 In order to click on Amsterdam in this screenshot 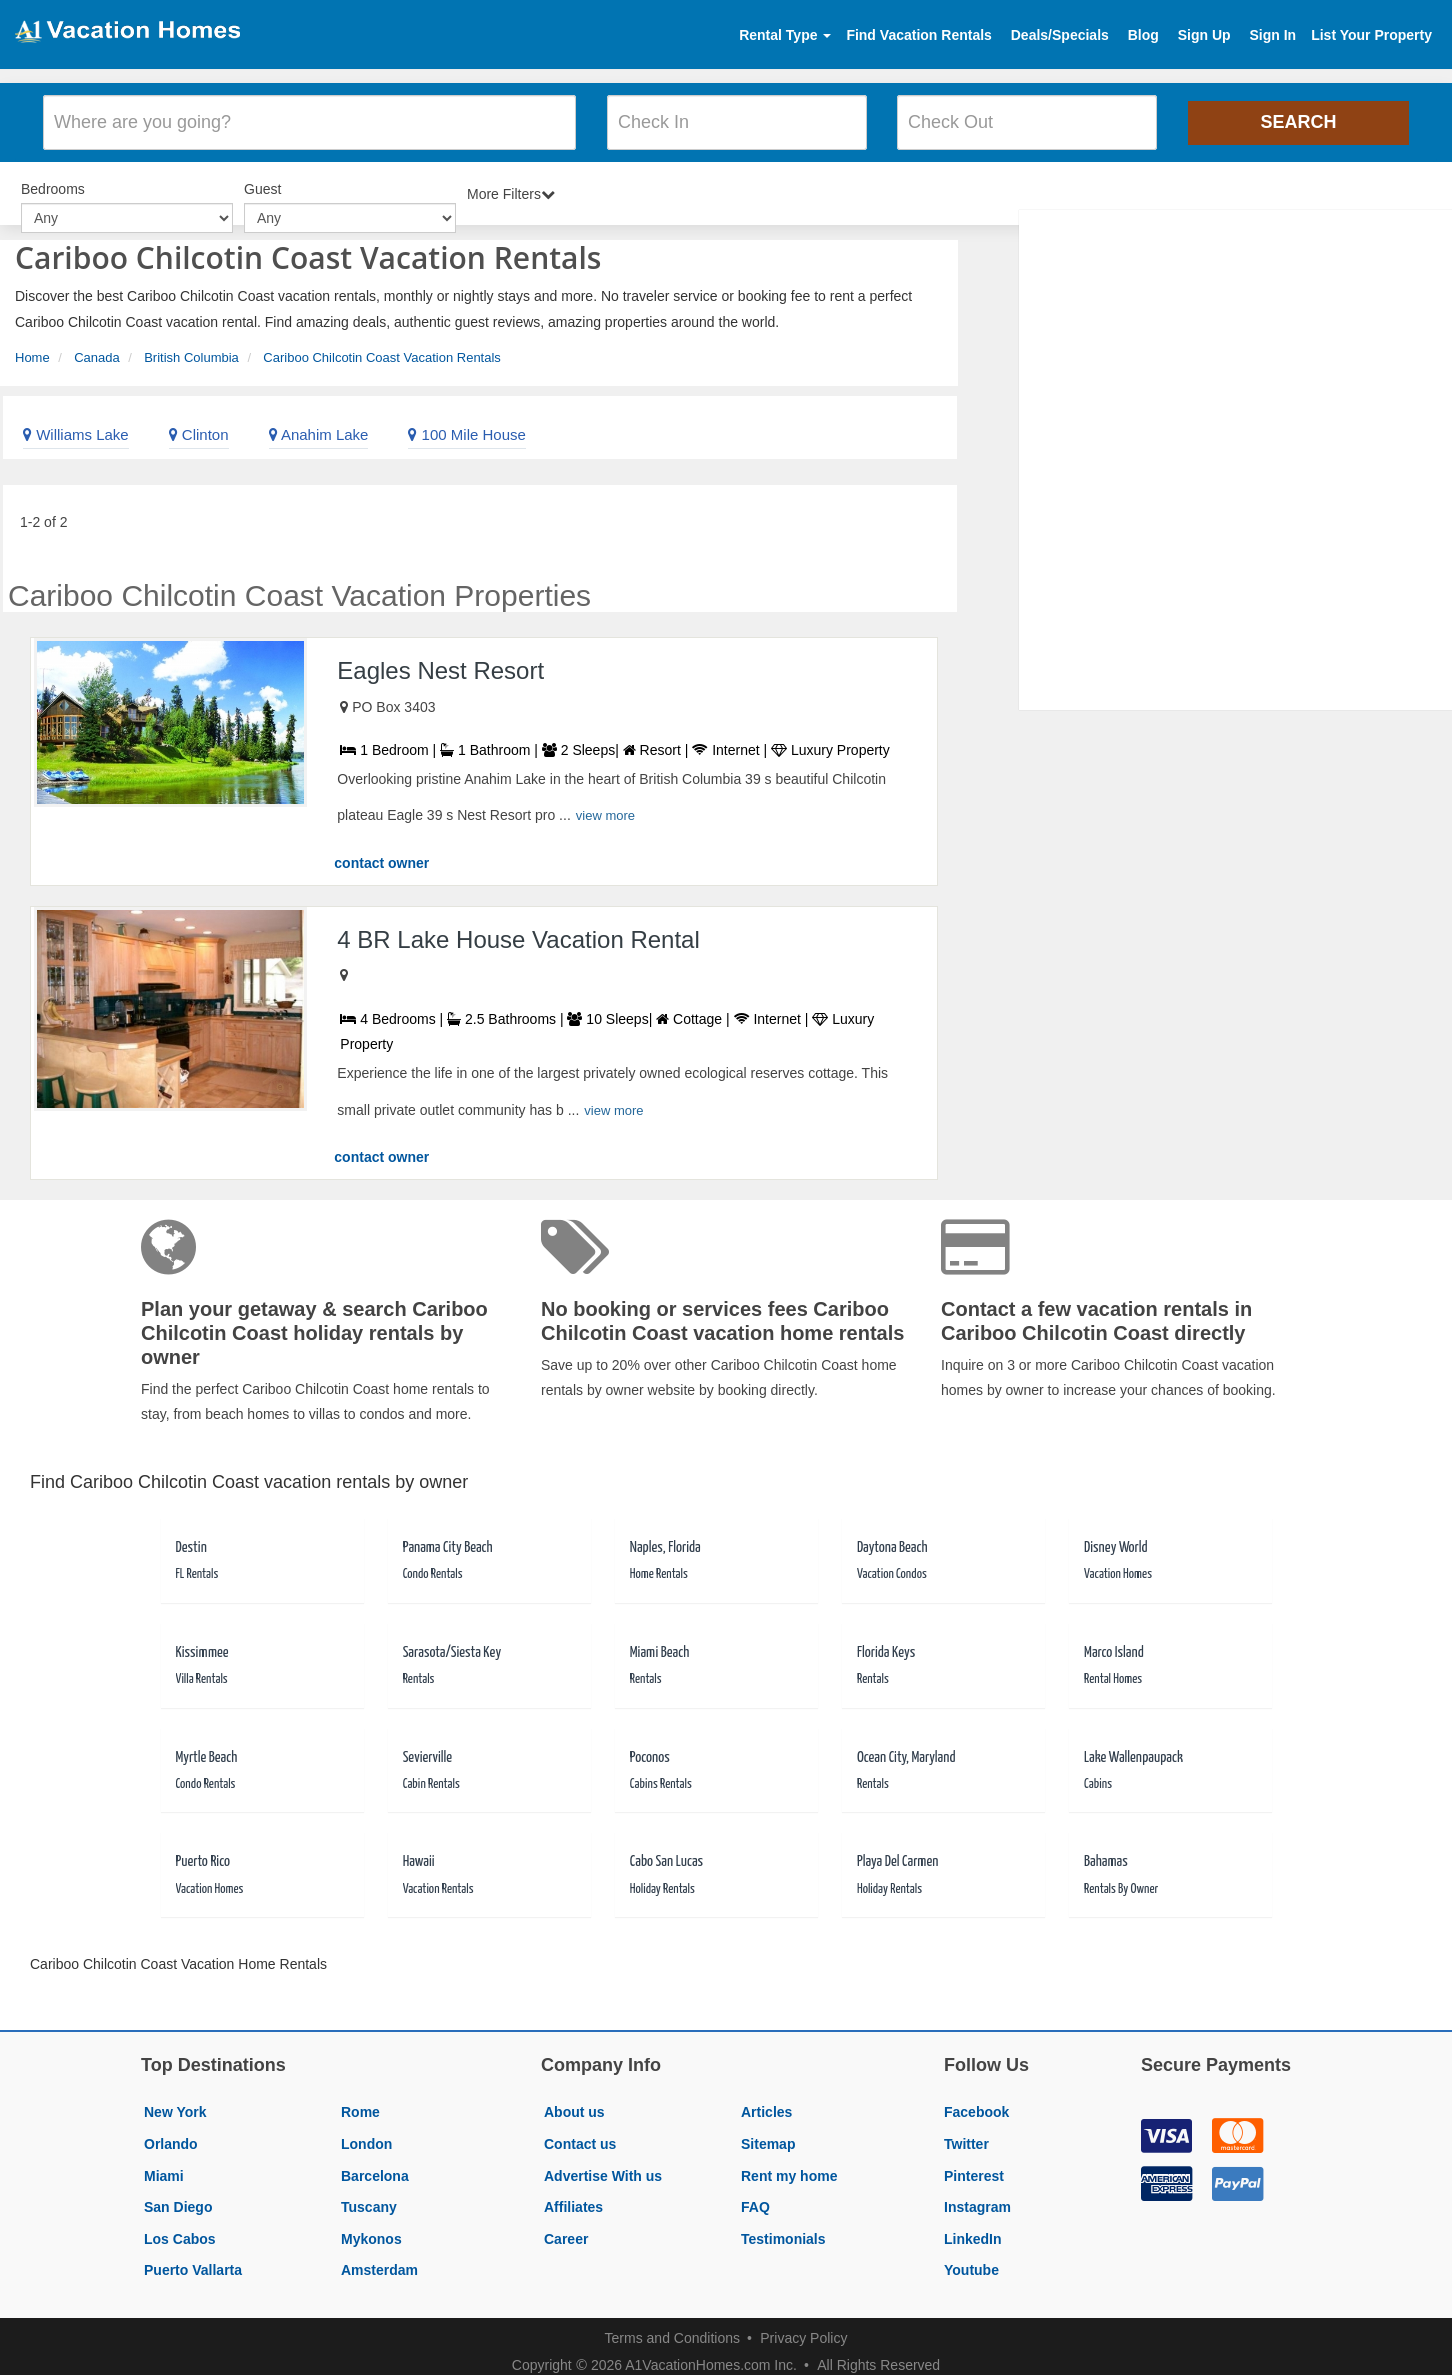, I will do `click(379, 2259)`.